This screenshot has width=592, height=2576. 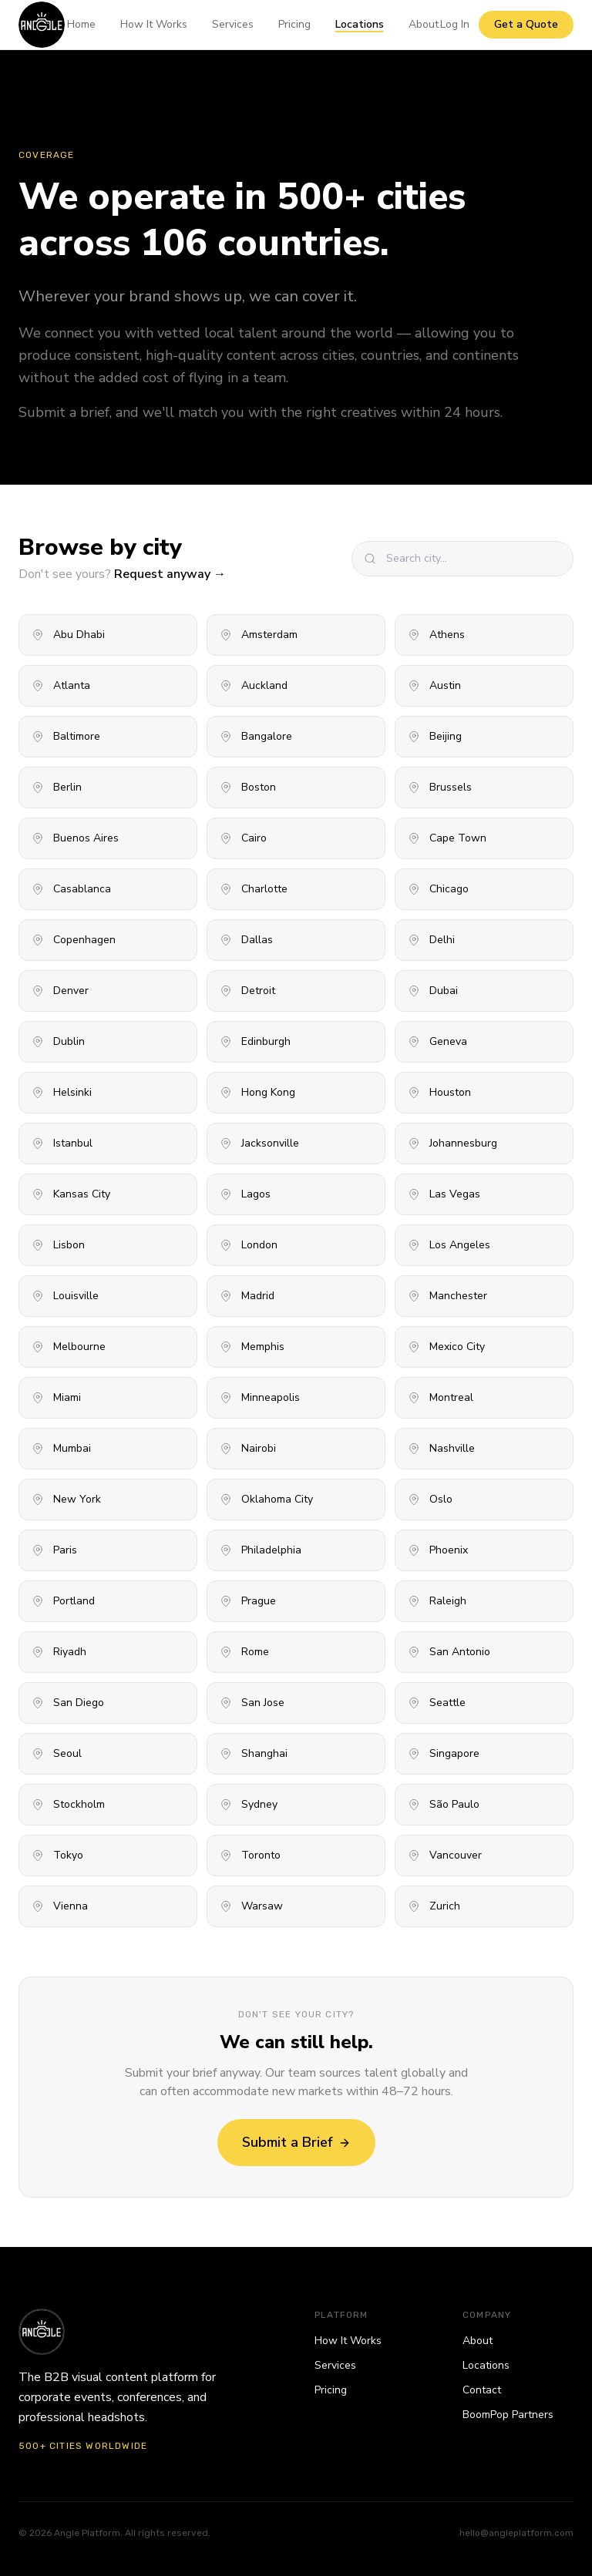 I want to click on Pricing, so click(x=294, y=24).